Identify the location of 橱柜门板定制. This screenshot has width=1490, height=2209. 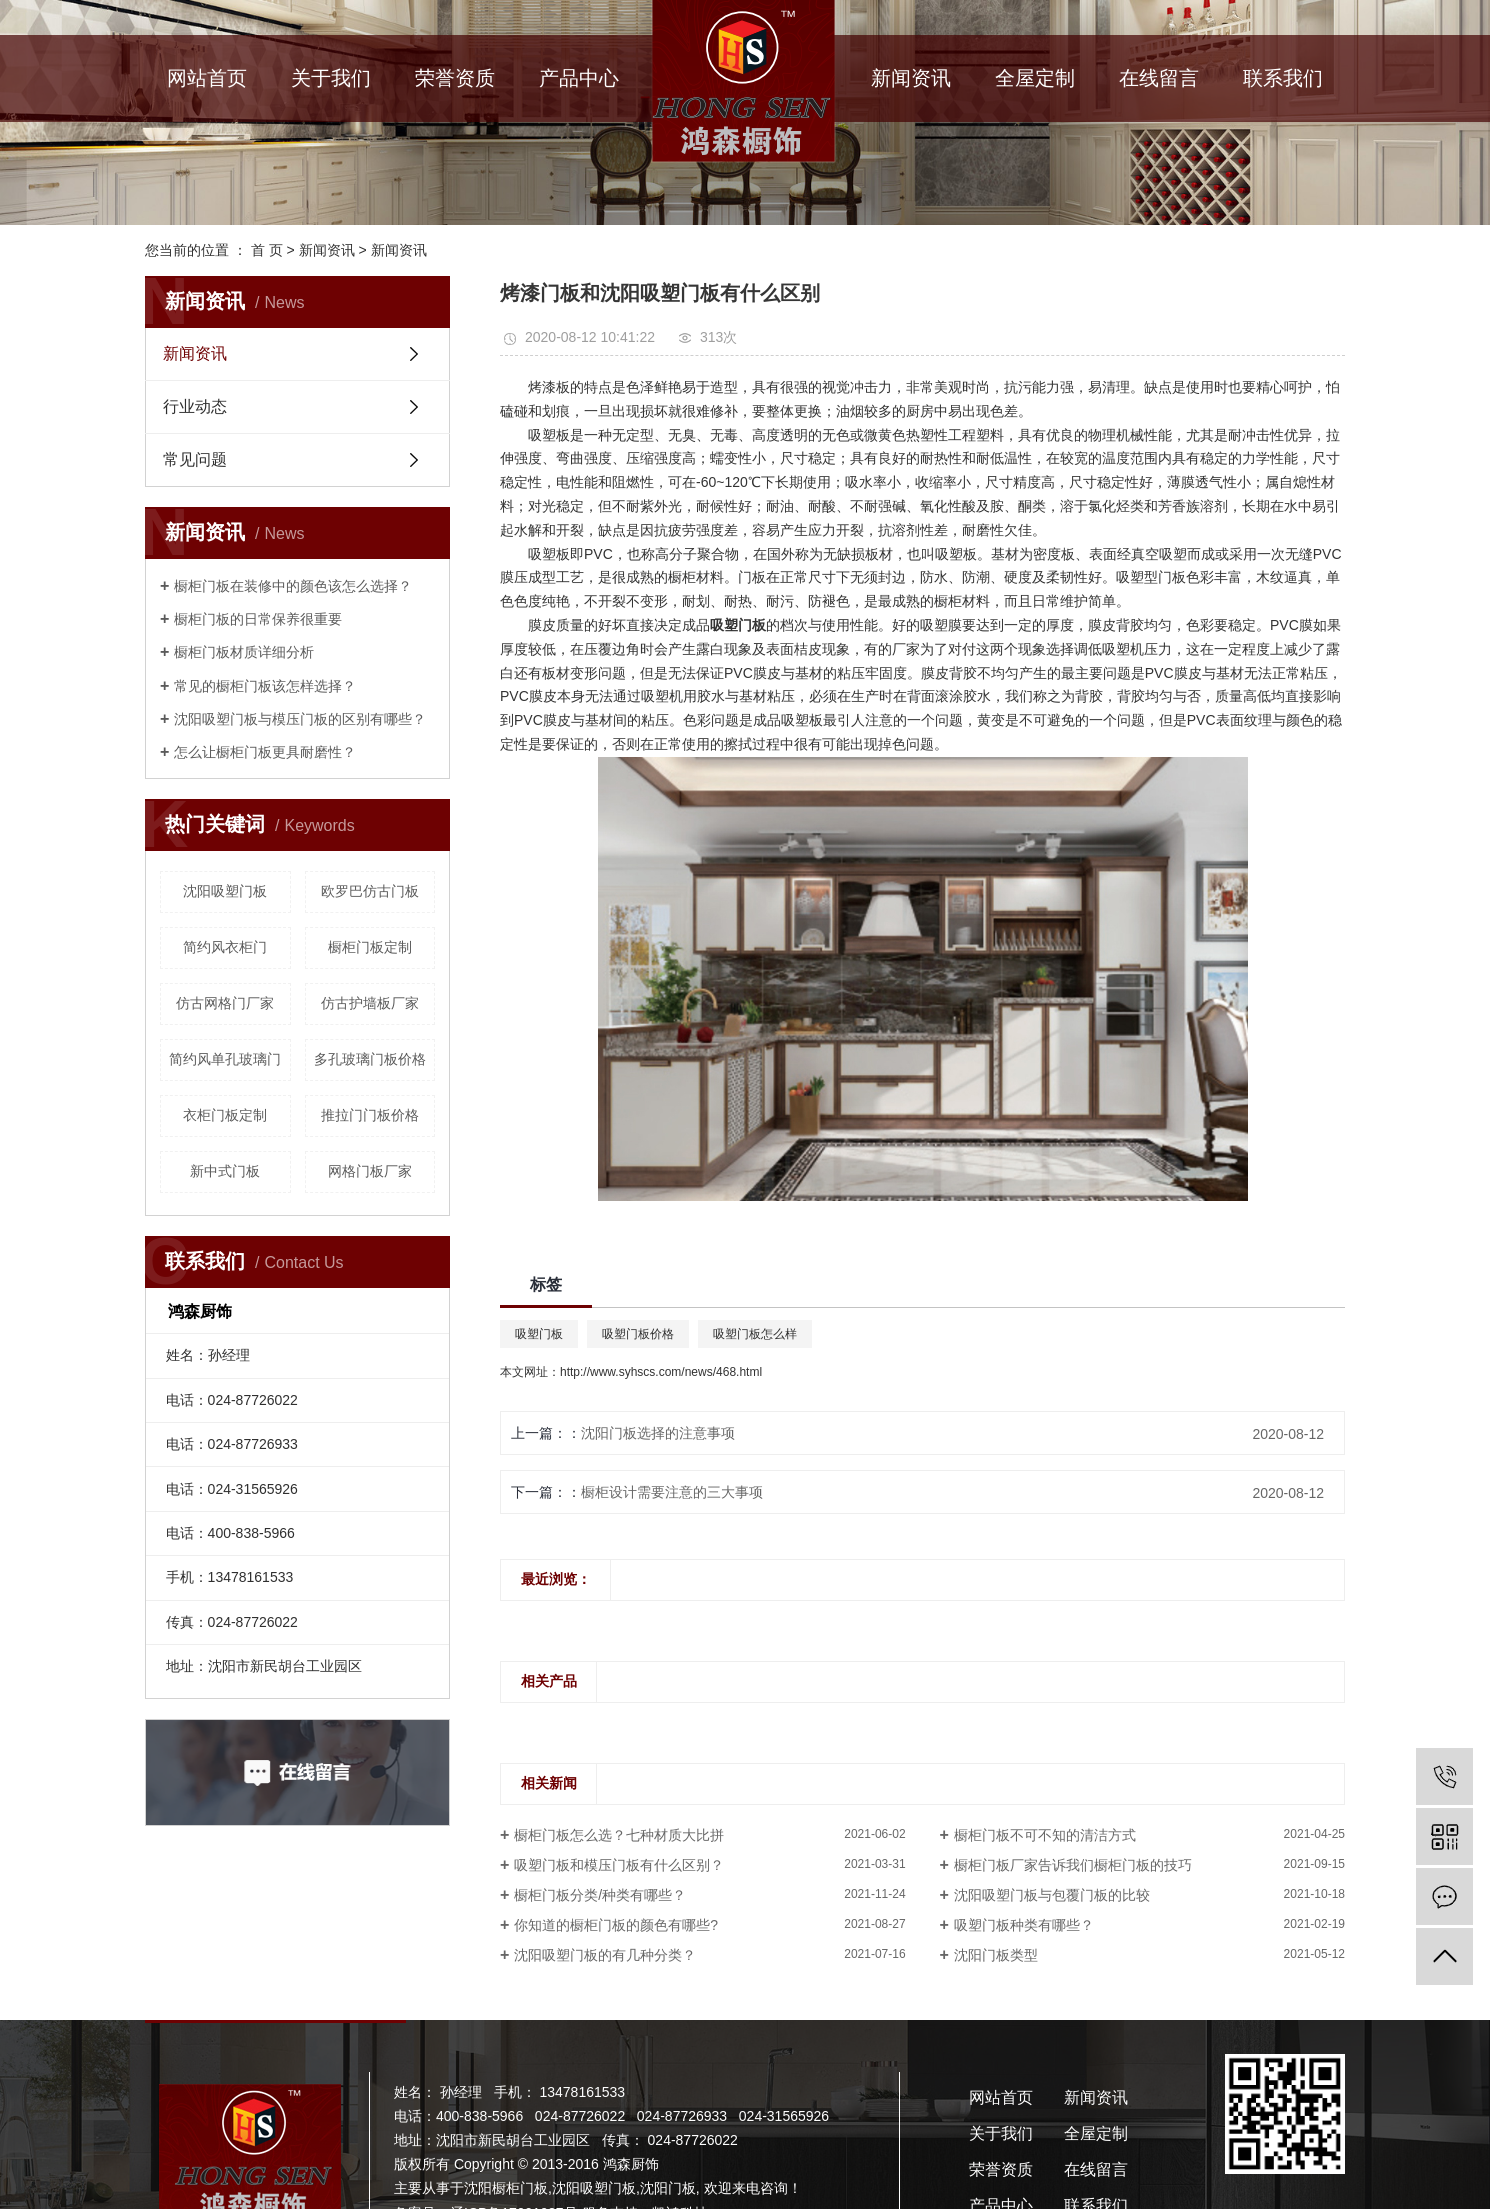
(370, 947).